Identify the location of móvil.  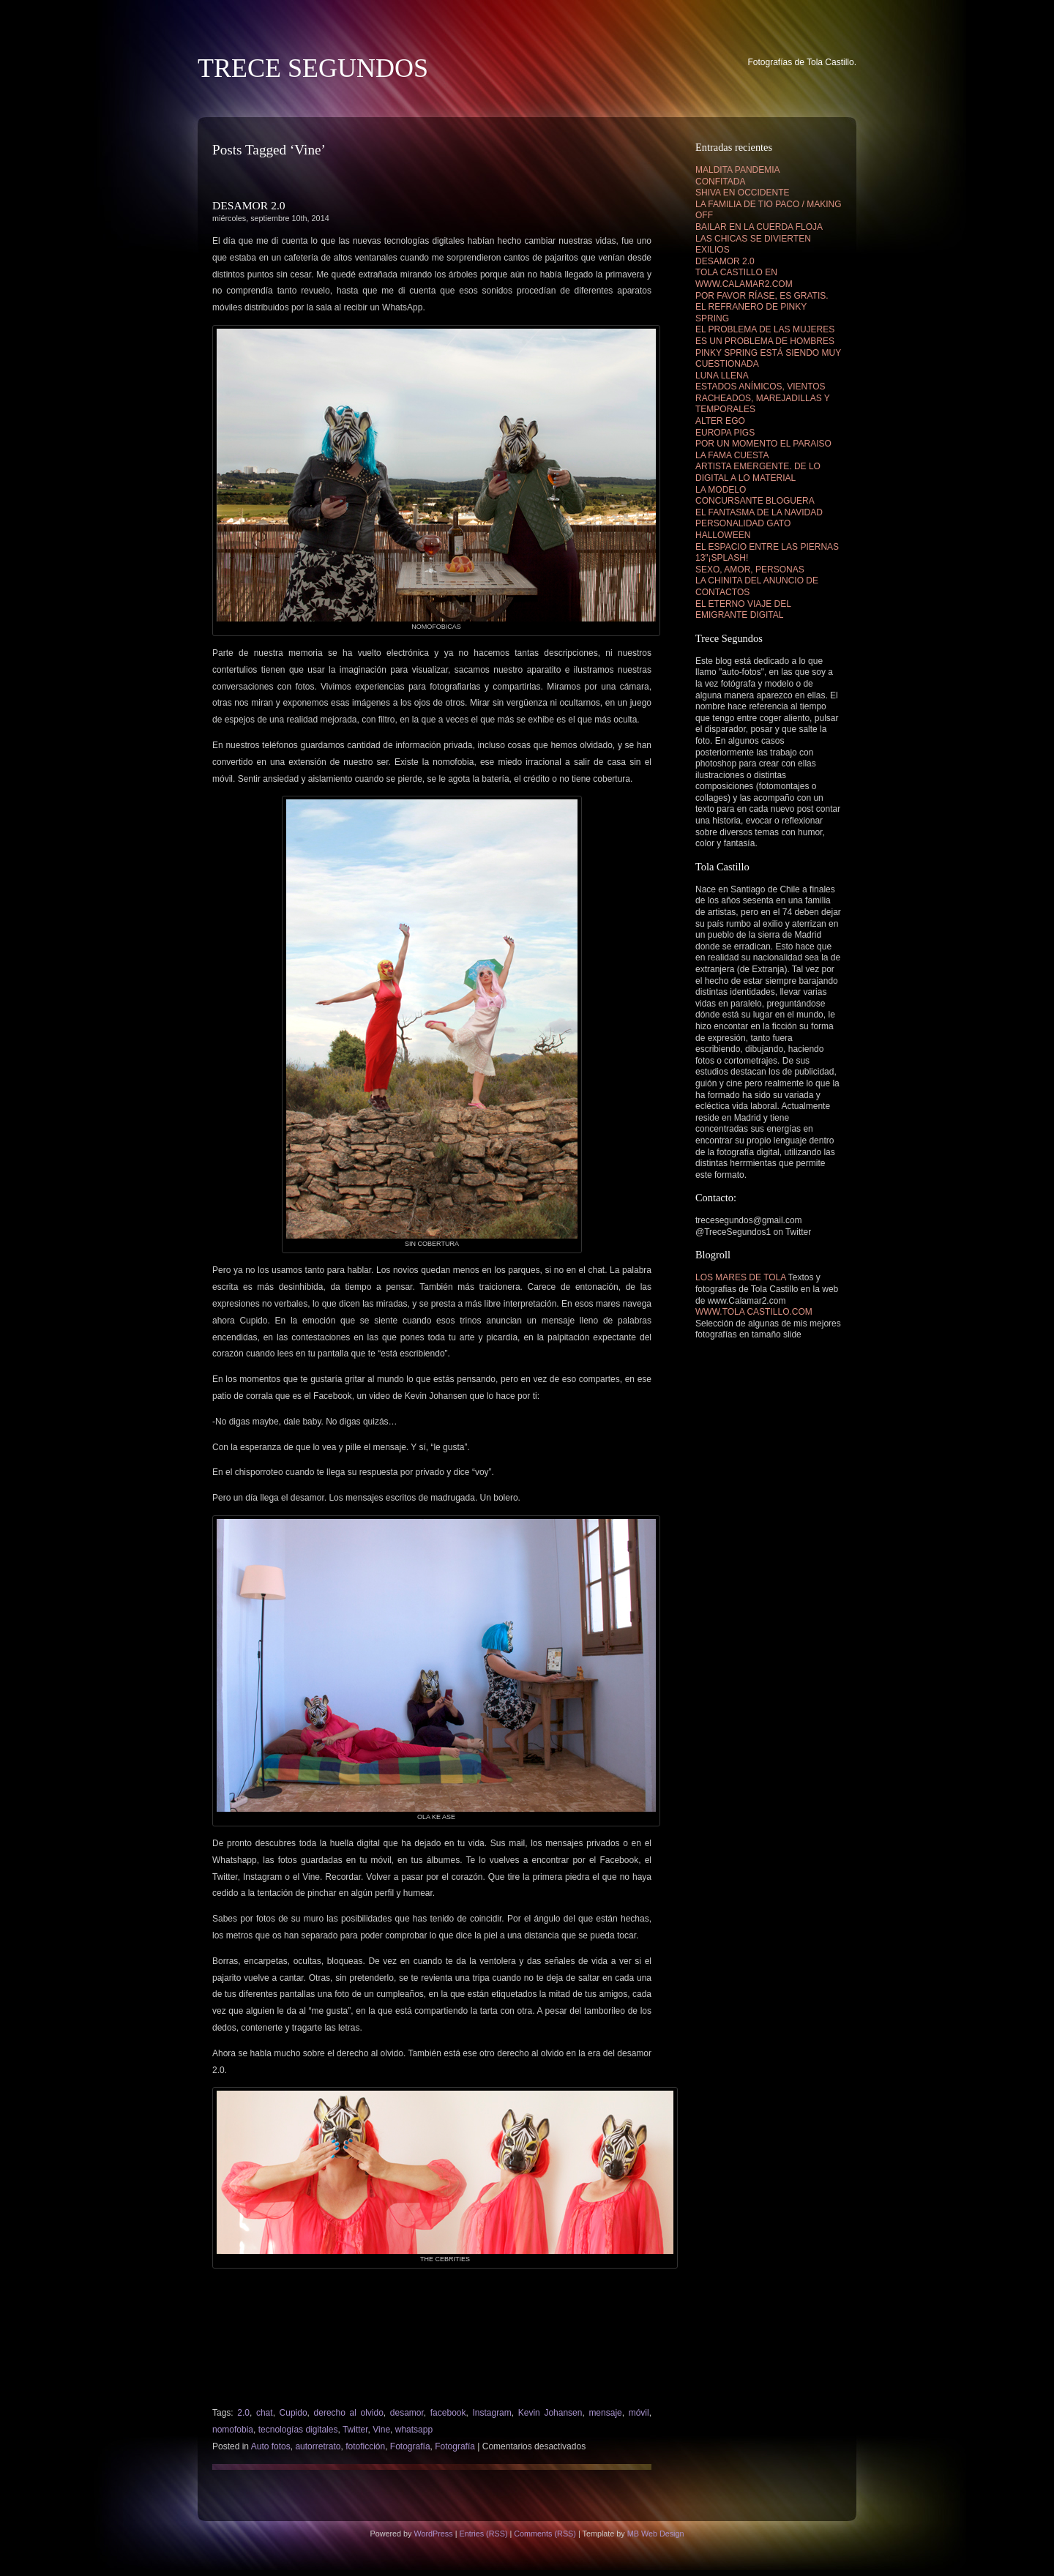
(639, 2413).